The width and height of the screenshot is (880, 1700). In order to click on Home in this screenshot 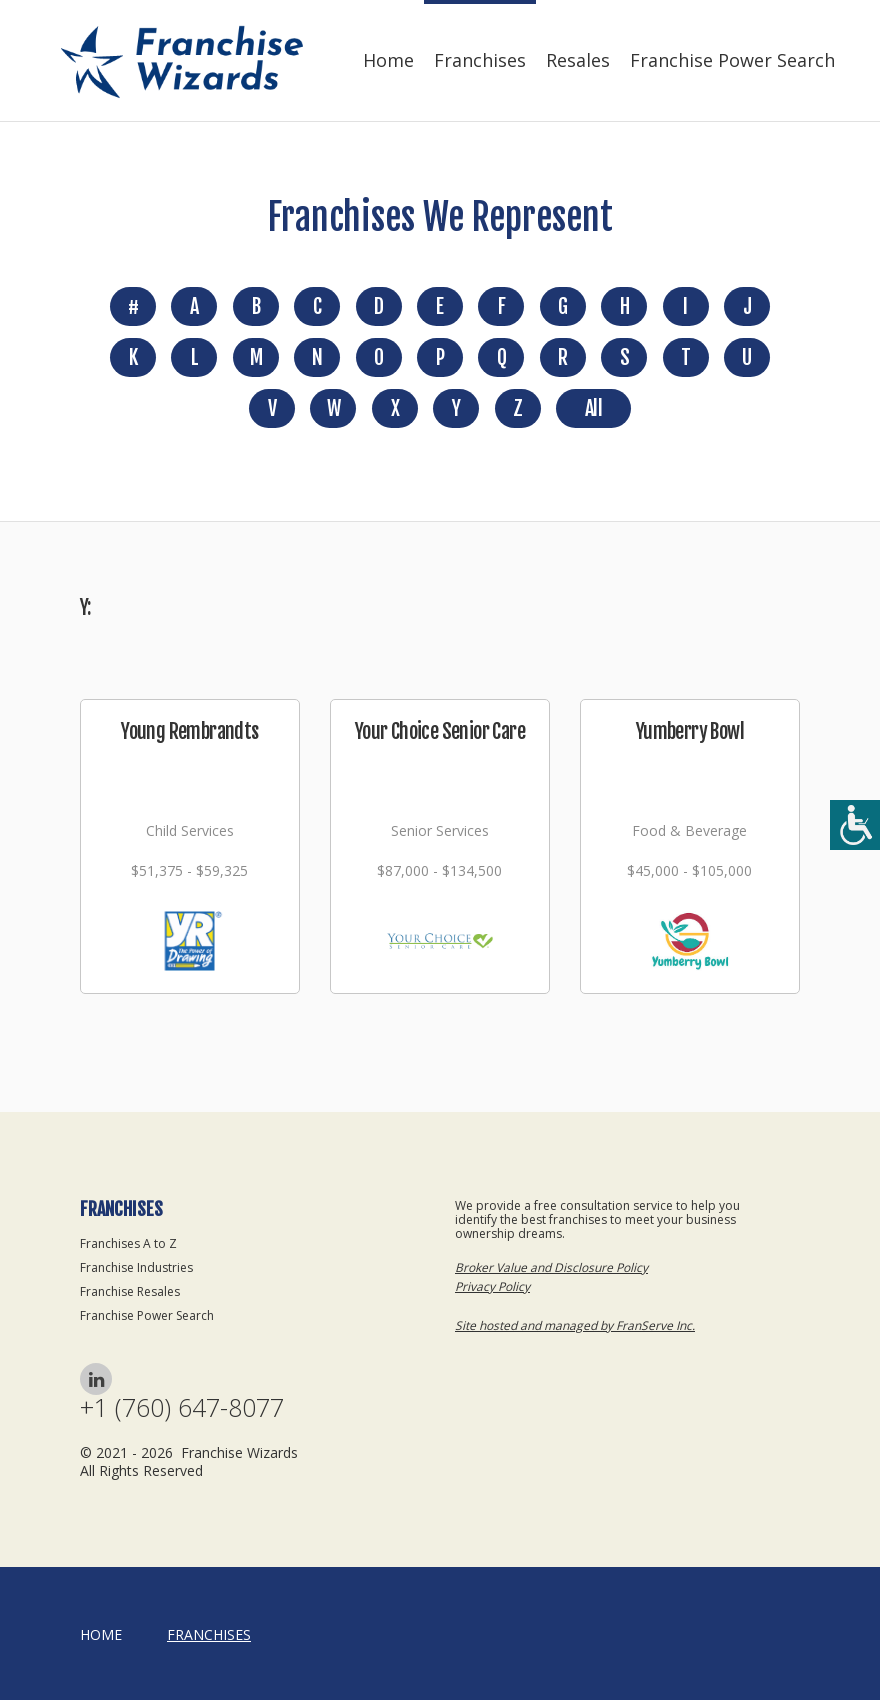, I will do `click(388, 60)`.